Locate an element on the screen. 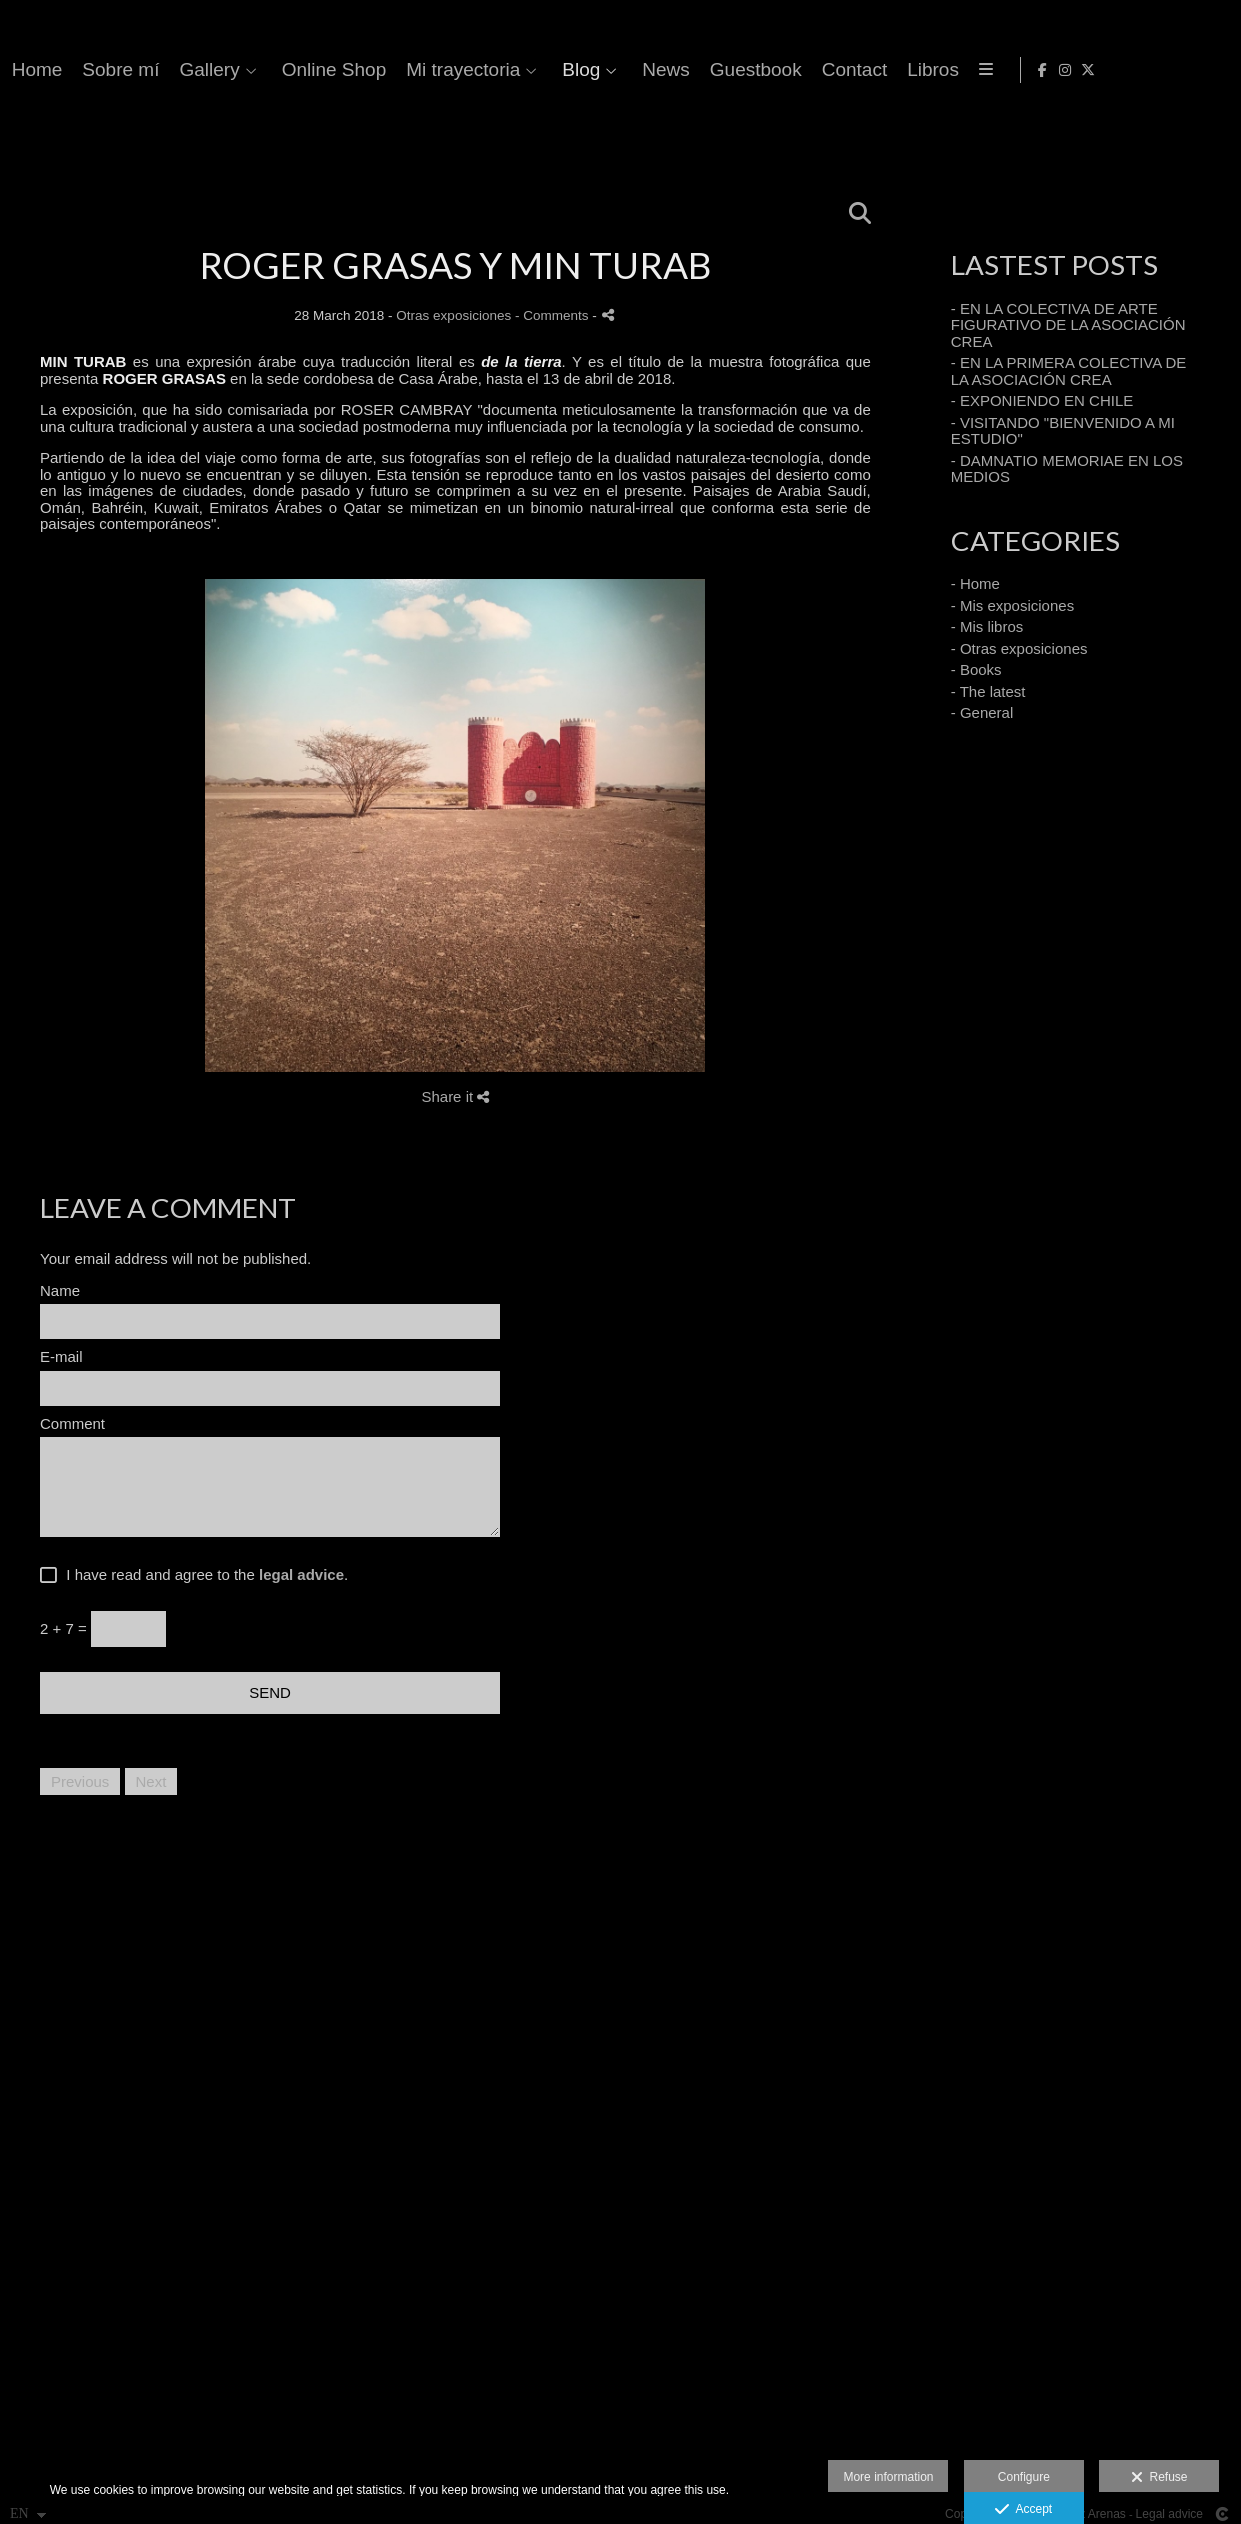  Configure is located at coordinates (1024, 2477).